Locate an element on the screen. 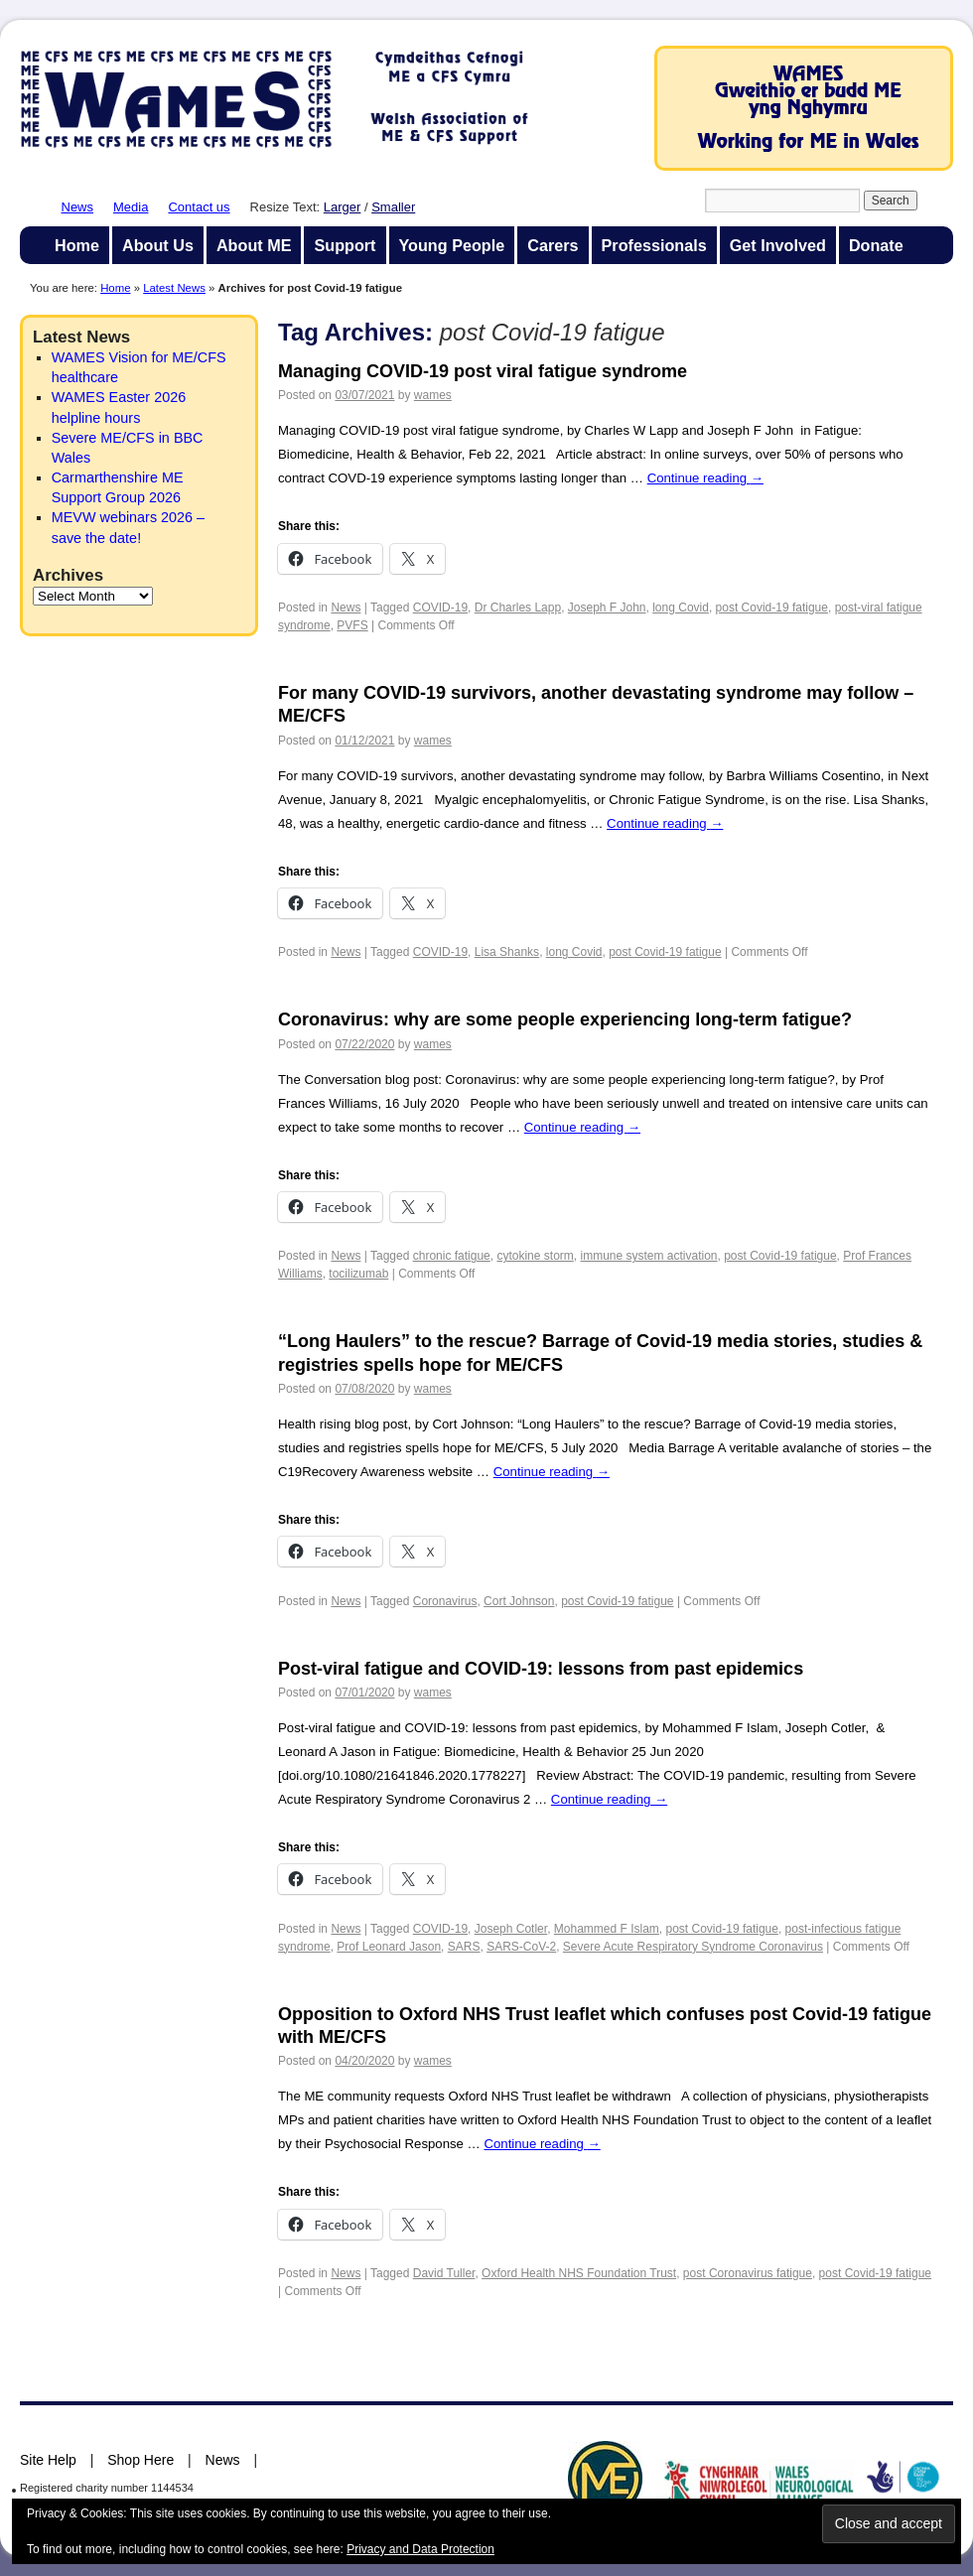  Get Involved is located at coordinates (778, 245).